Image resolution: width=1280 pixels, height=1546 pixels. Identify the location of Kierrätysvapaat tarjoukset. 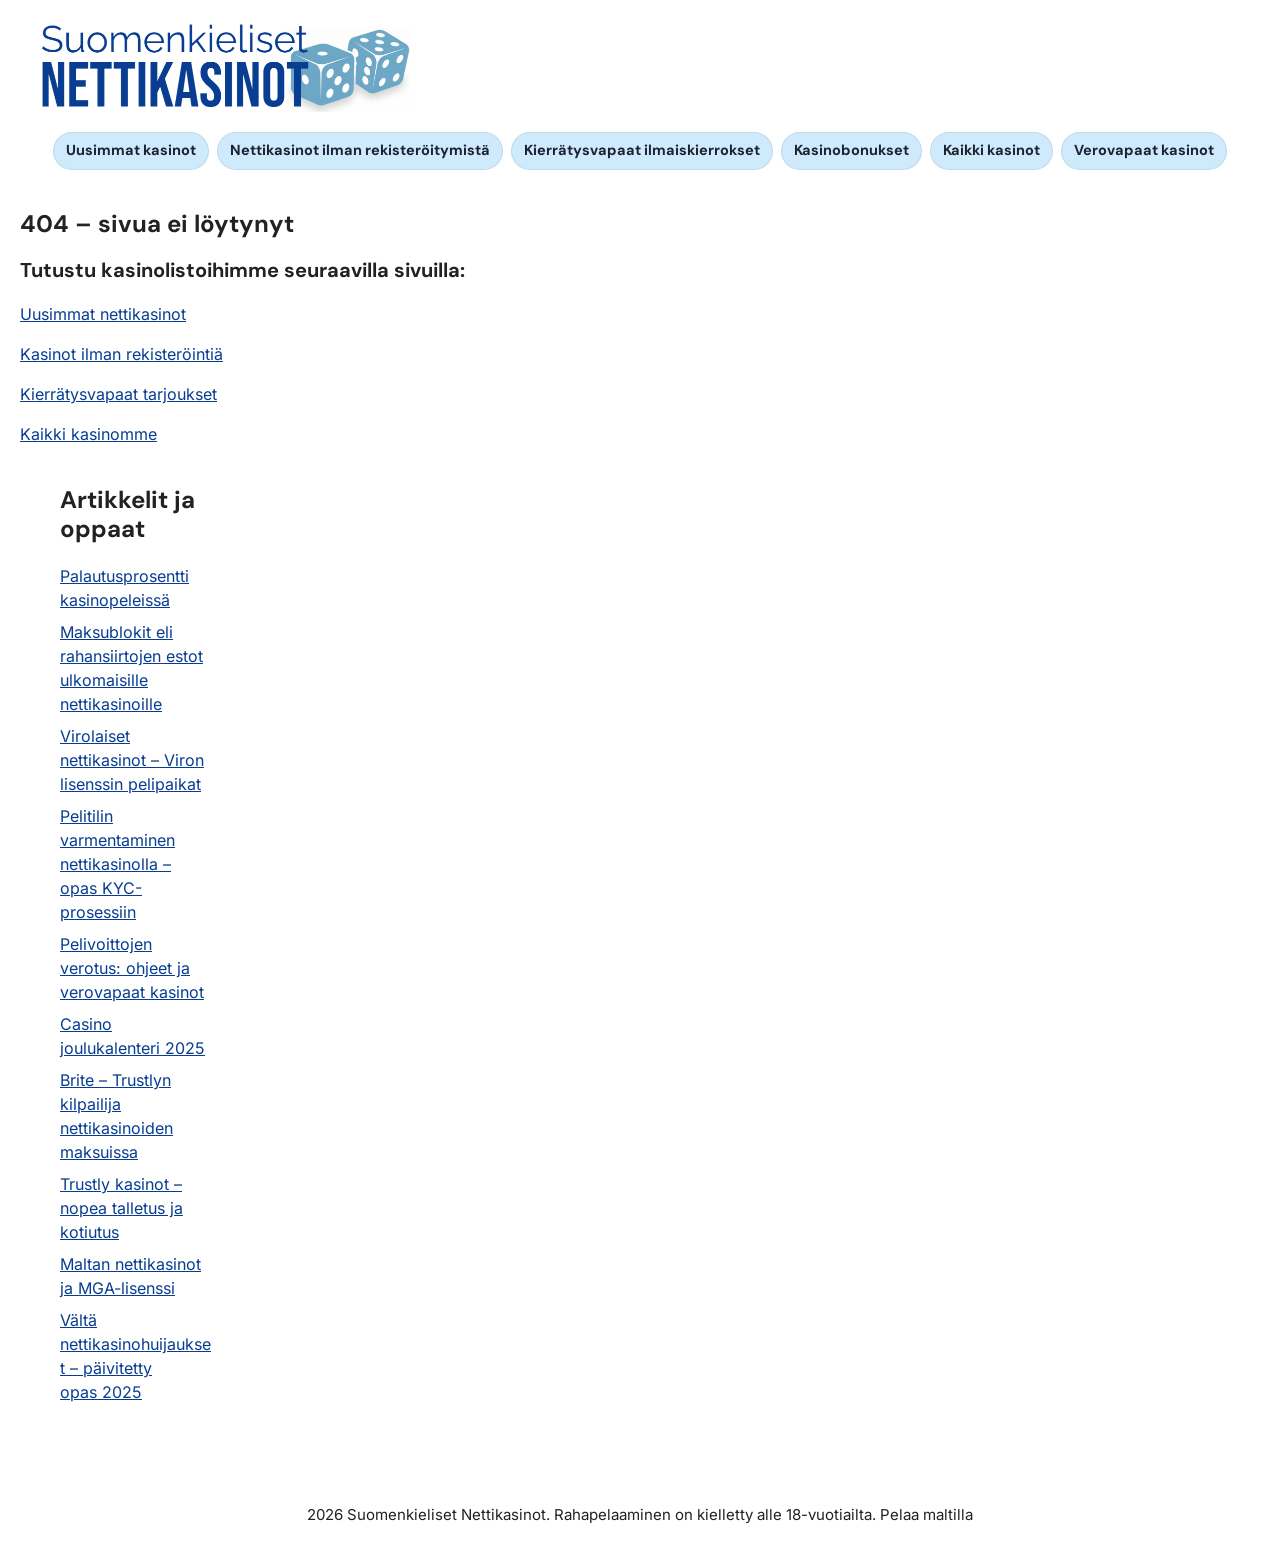
(118, 394).